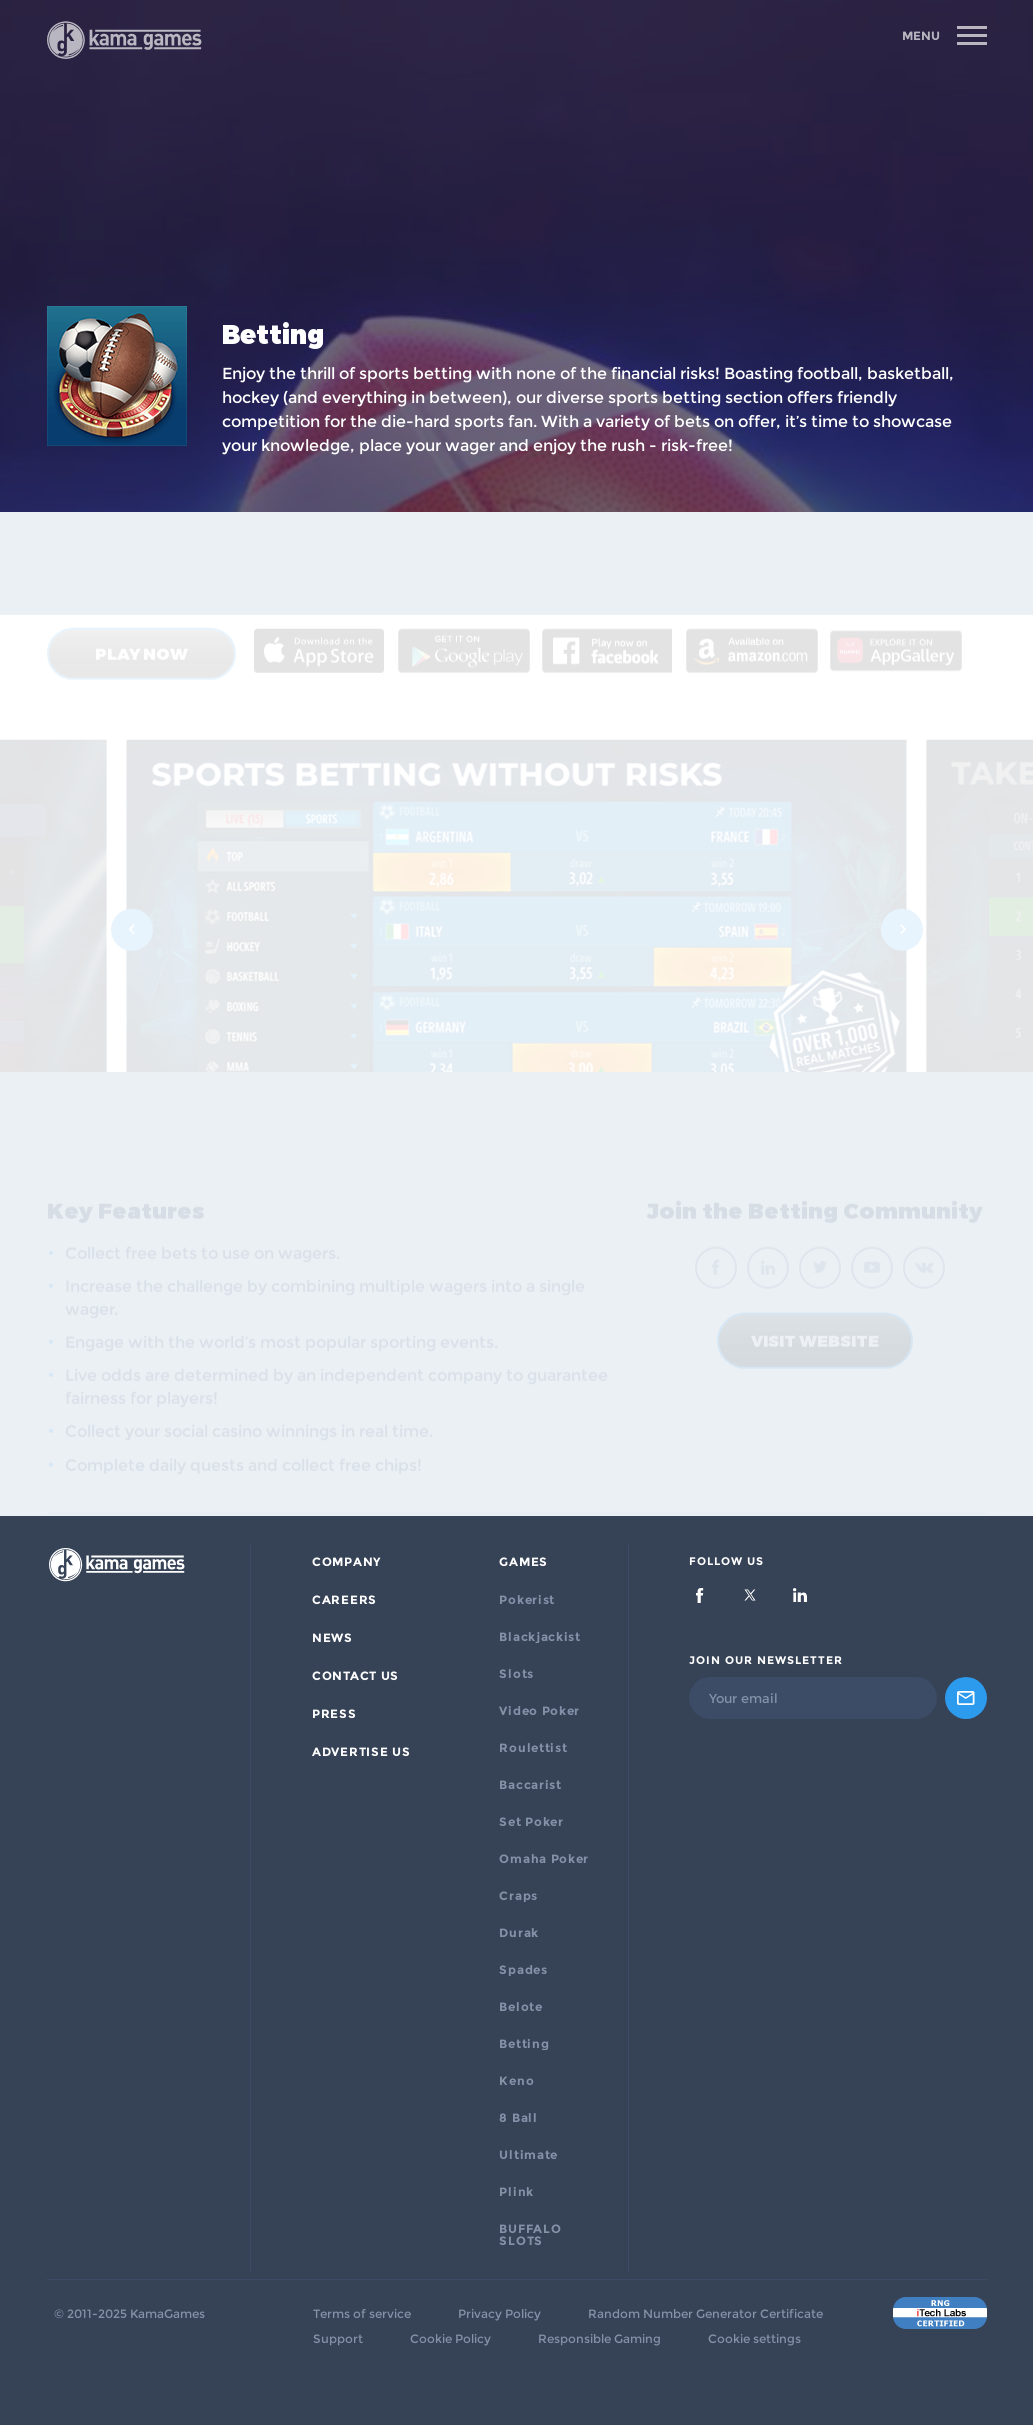  What do you see at coordinates (544, 1859) in the screenshot?
I see `Omaha Poker` at bounding box center [544, 1859].